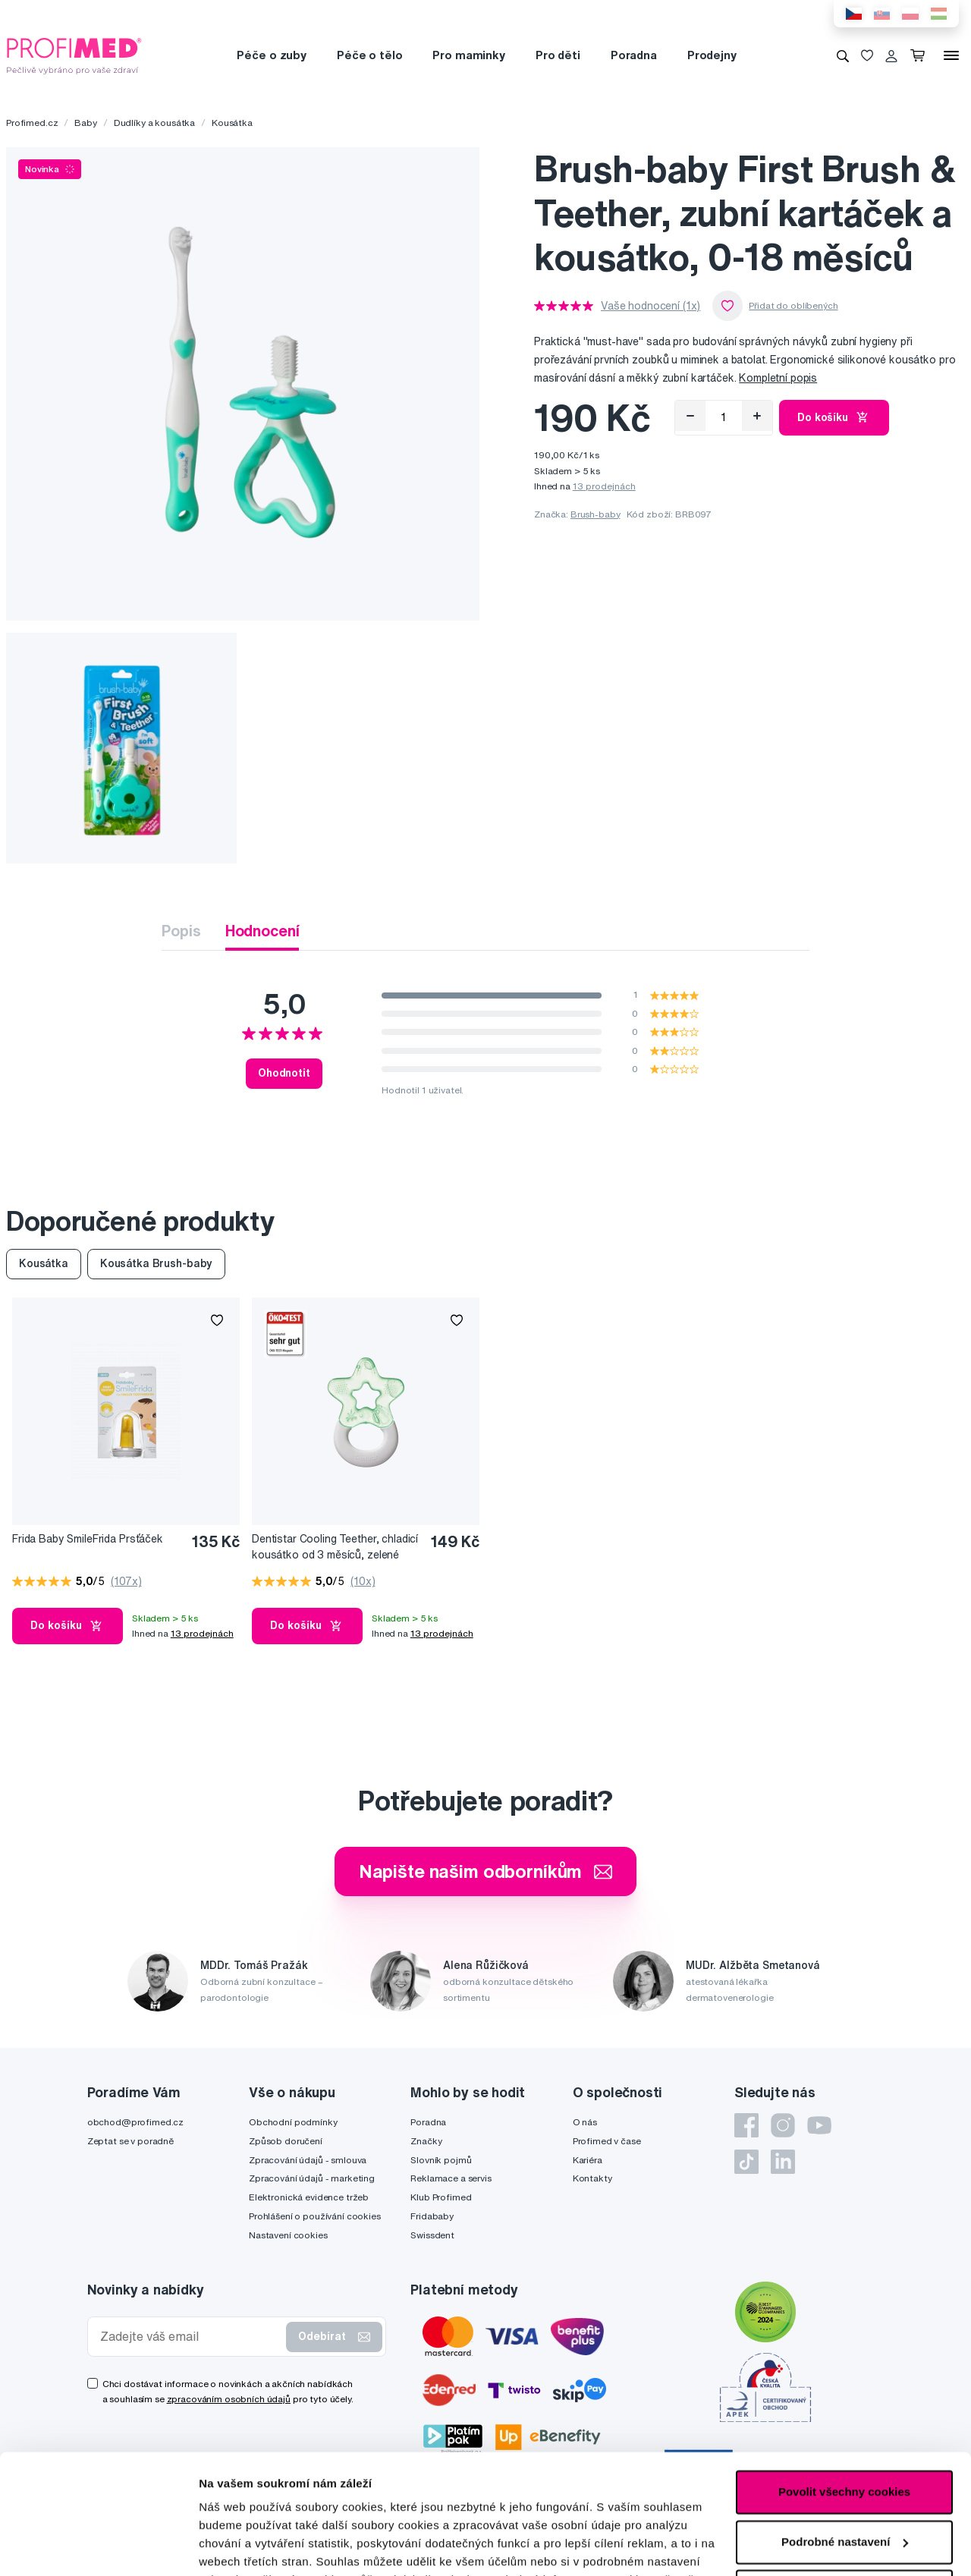 Image resolution: width=971 pixels, height=2576 pixels. What do you see at coordinates (232, 122) in the screenshot?
I see `Kousátka` at bounding box center [232, 122].